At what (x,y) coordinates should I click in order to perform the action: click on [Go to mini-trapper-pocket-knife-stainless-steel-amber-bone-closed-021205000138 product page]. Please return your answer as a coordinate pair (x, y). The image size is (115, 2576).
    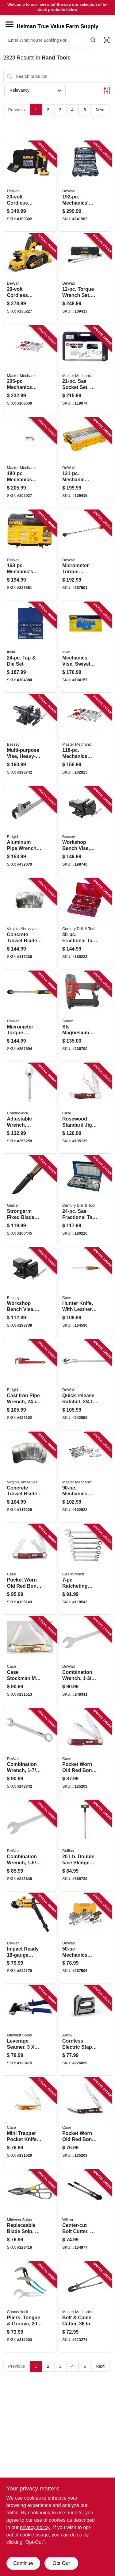
    Looking at the image, I should click on (30, 2123).